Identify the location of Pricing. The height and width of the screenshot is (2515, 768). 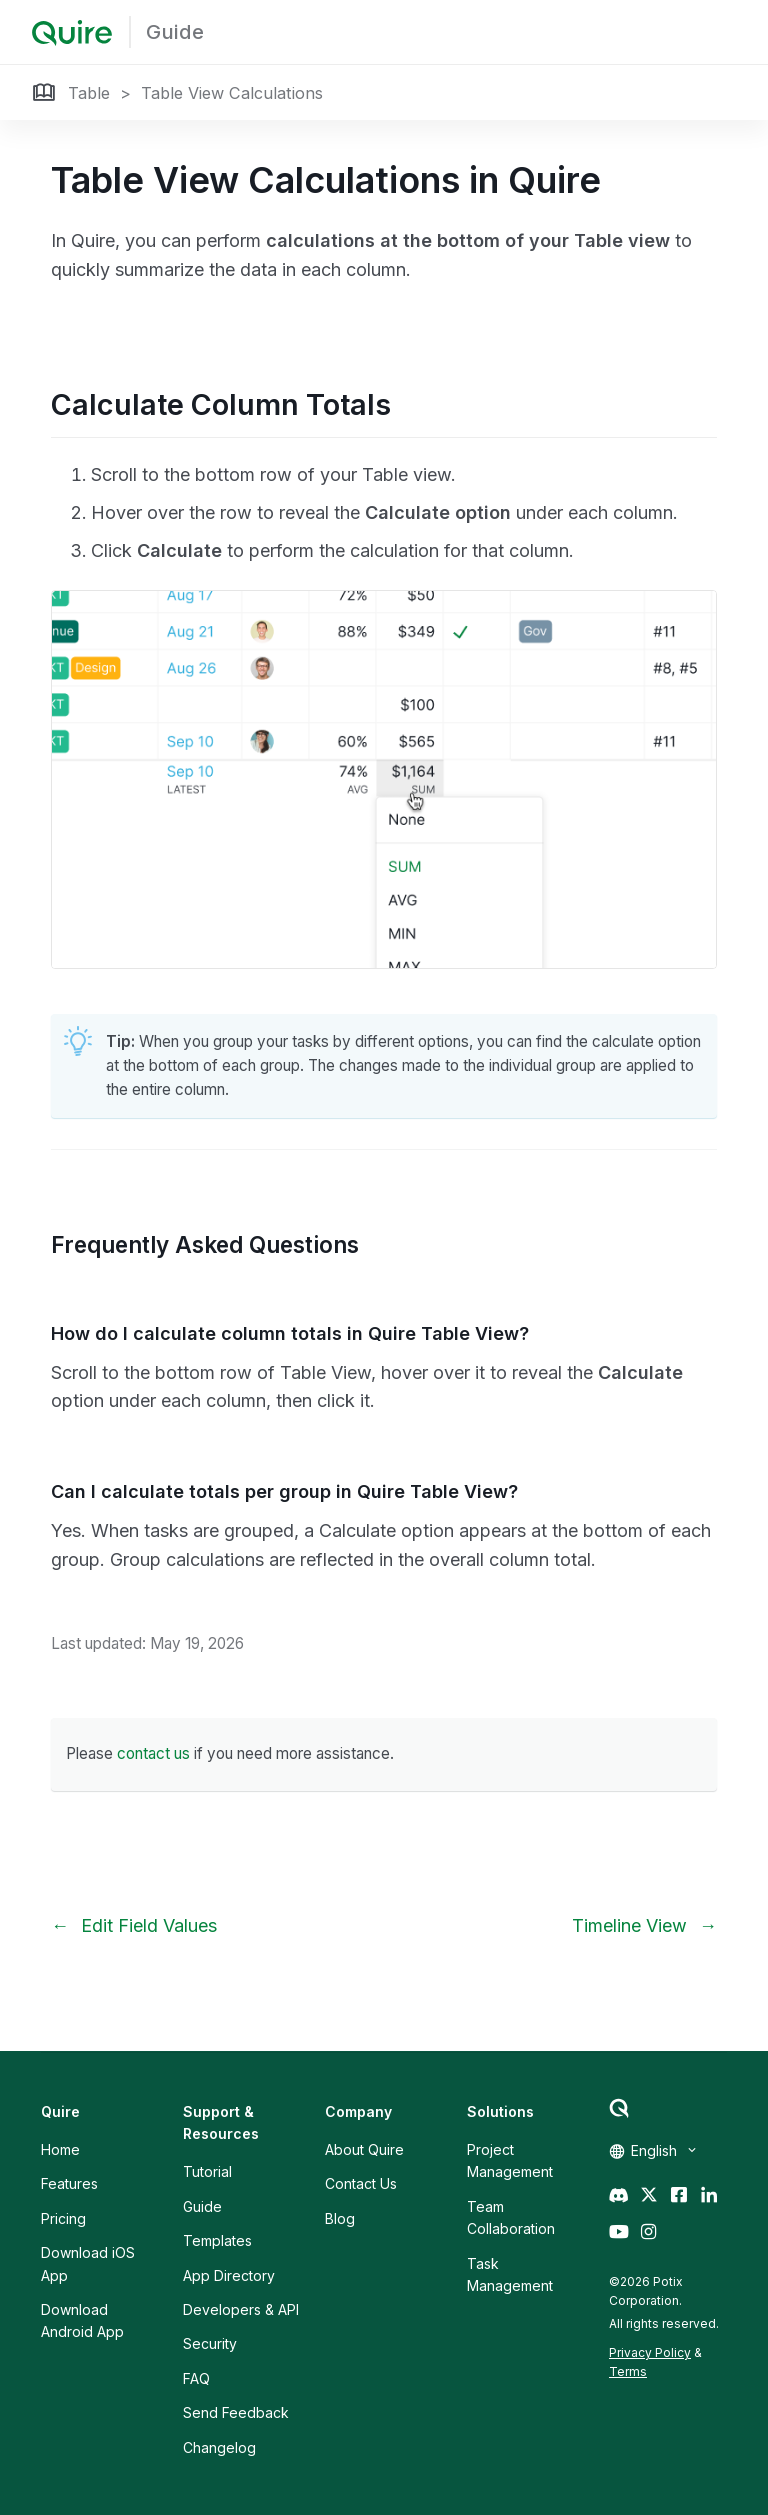
(63, 2218).